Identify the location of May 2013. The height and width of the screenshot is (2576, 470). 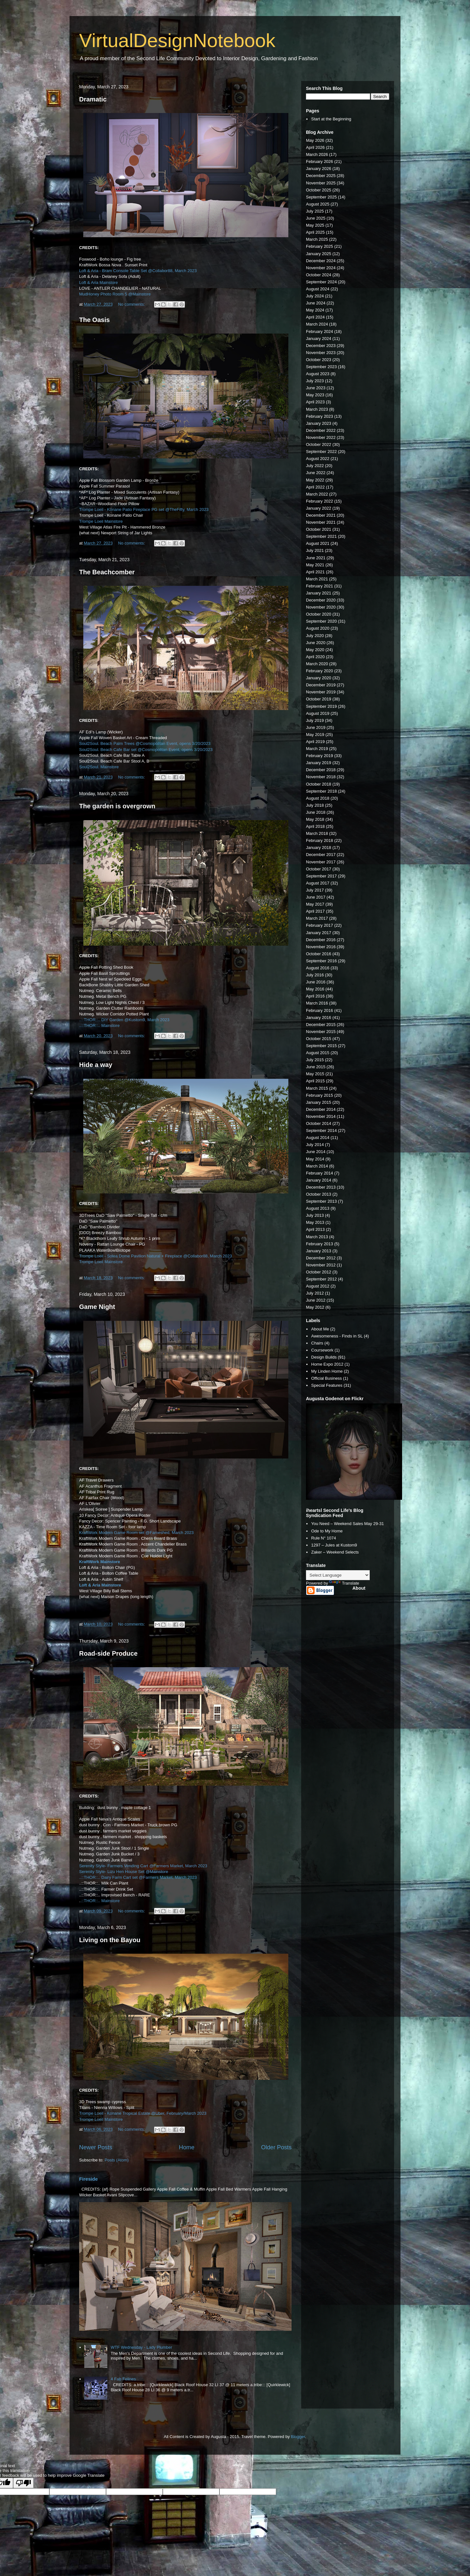
(315, 1222).